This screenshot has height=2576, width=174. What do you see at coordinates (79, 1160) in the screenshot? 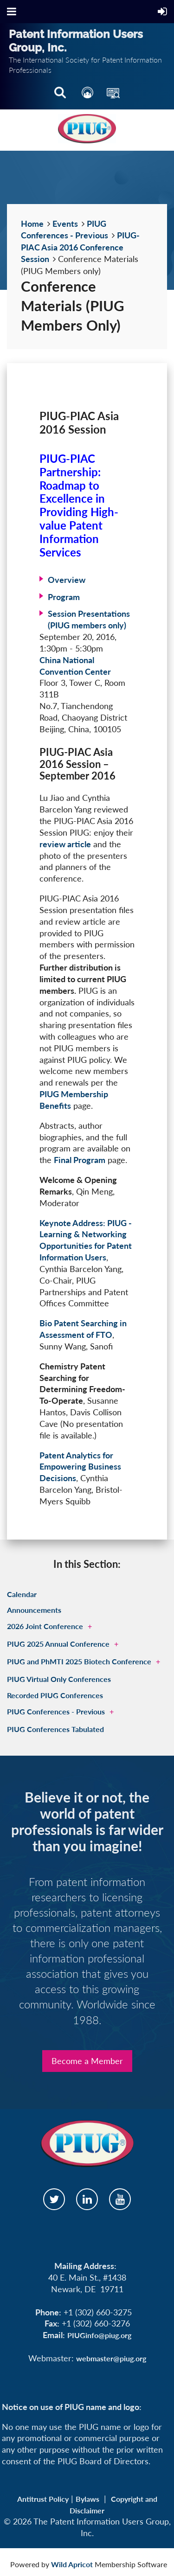
I see `Final Program` at bounding box center [79, 1160].